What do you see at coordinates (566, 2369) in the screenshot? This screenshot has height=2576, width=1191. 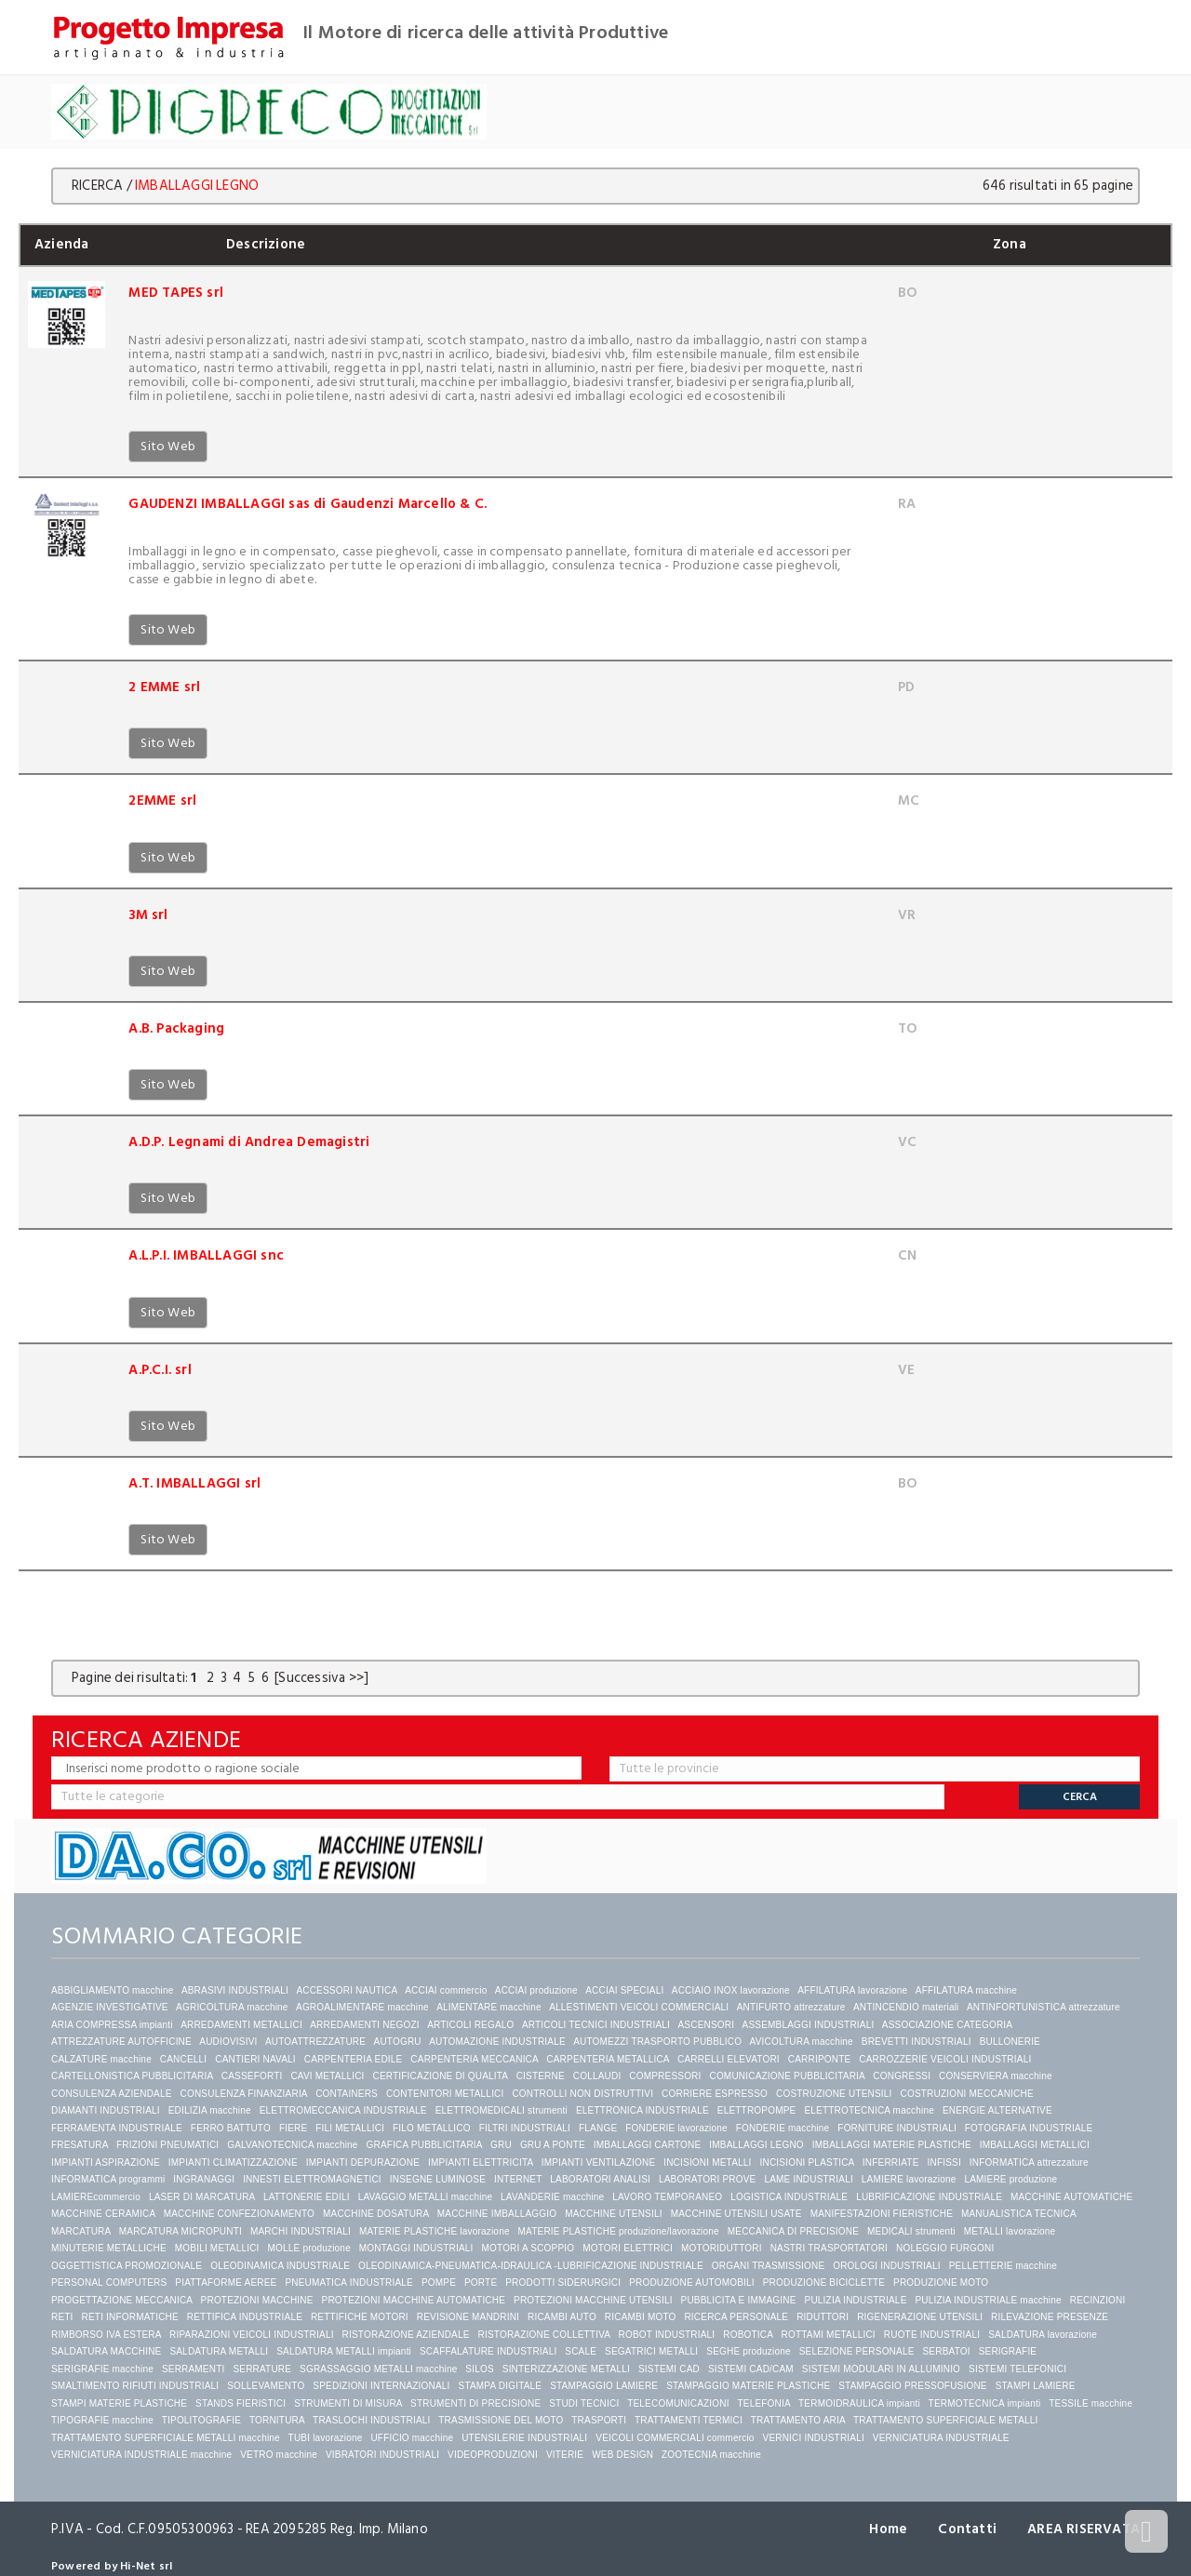 I see `SINTERIZZAZIONE METALLI` at bounding box center [566, 2369].